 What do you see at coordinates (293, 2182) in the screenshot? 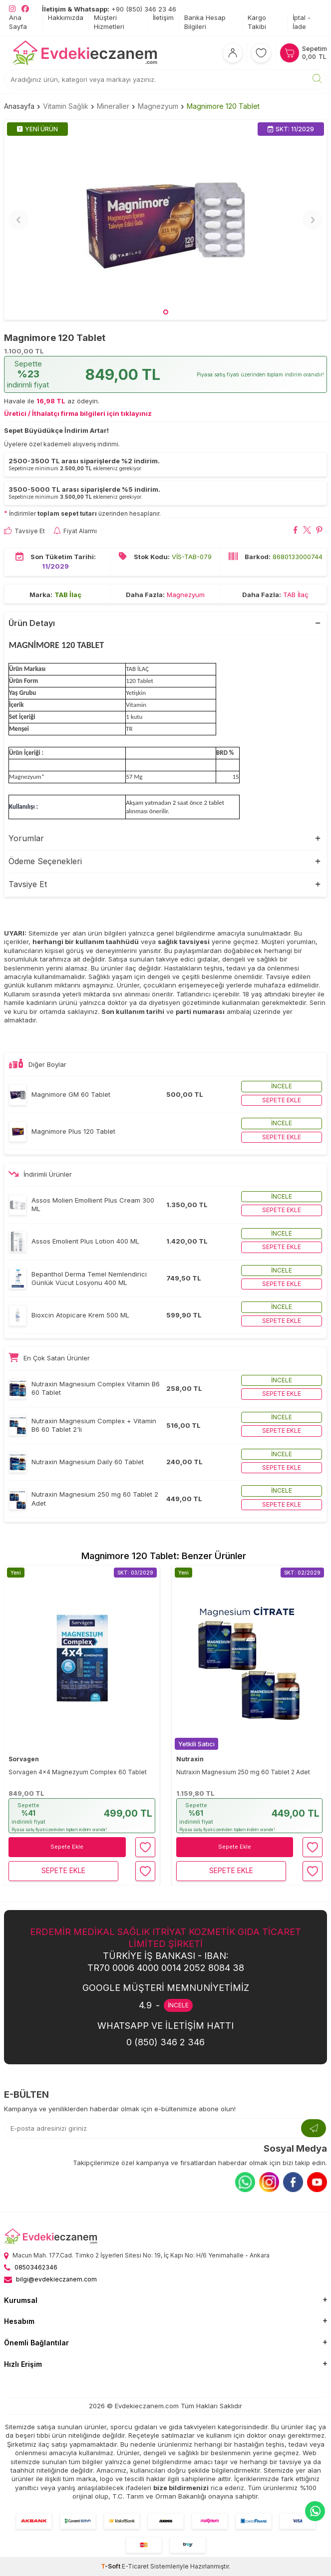
I see `[Facebook]` at bounding box center [293, 2182].